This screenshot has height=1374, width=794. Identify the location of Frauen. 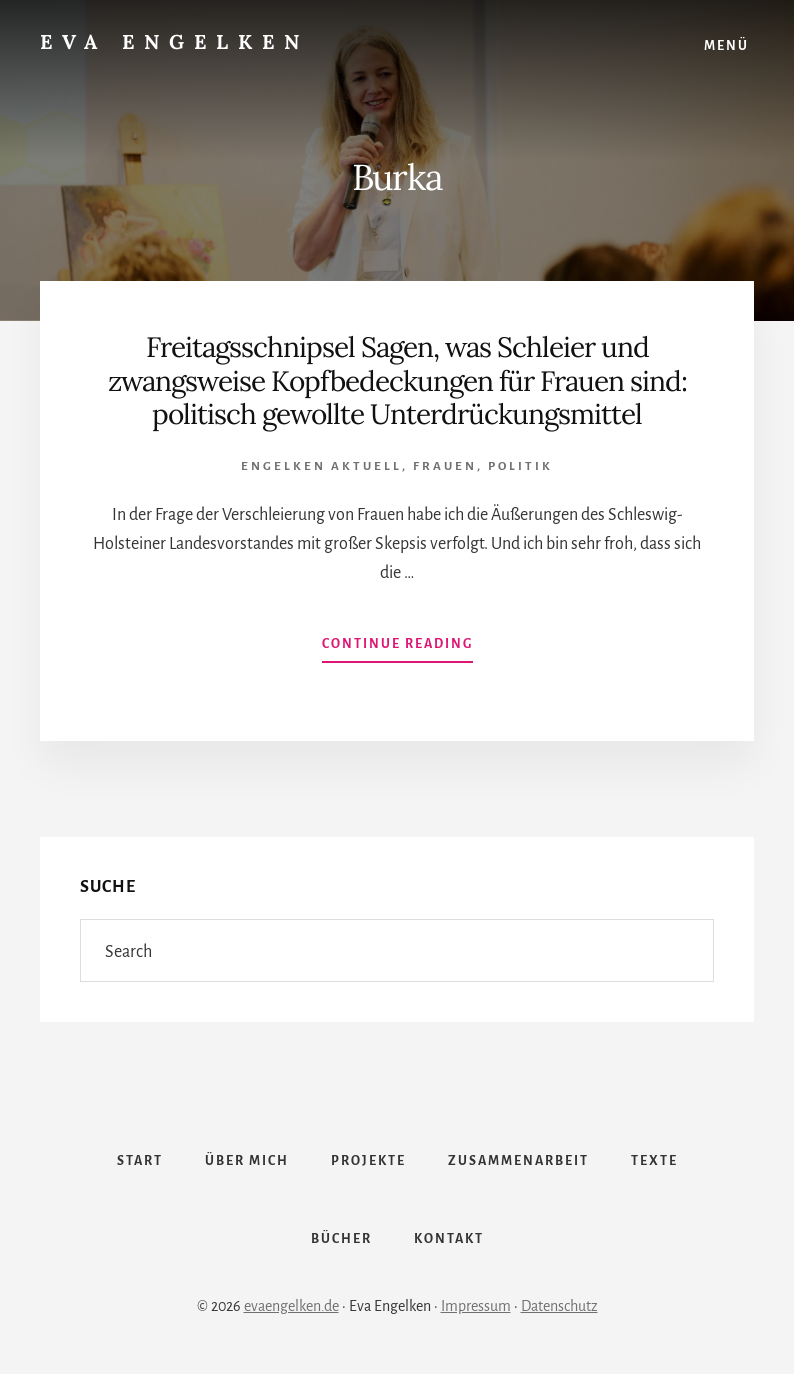
(445, 466).